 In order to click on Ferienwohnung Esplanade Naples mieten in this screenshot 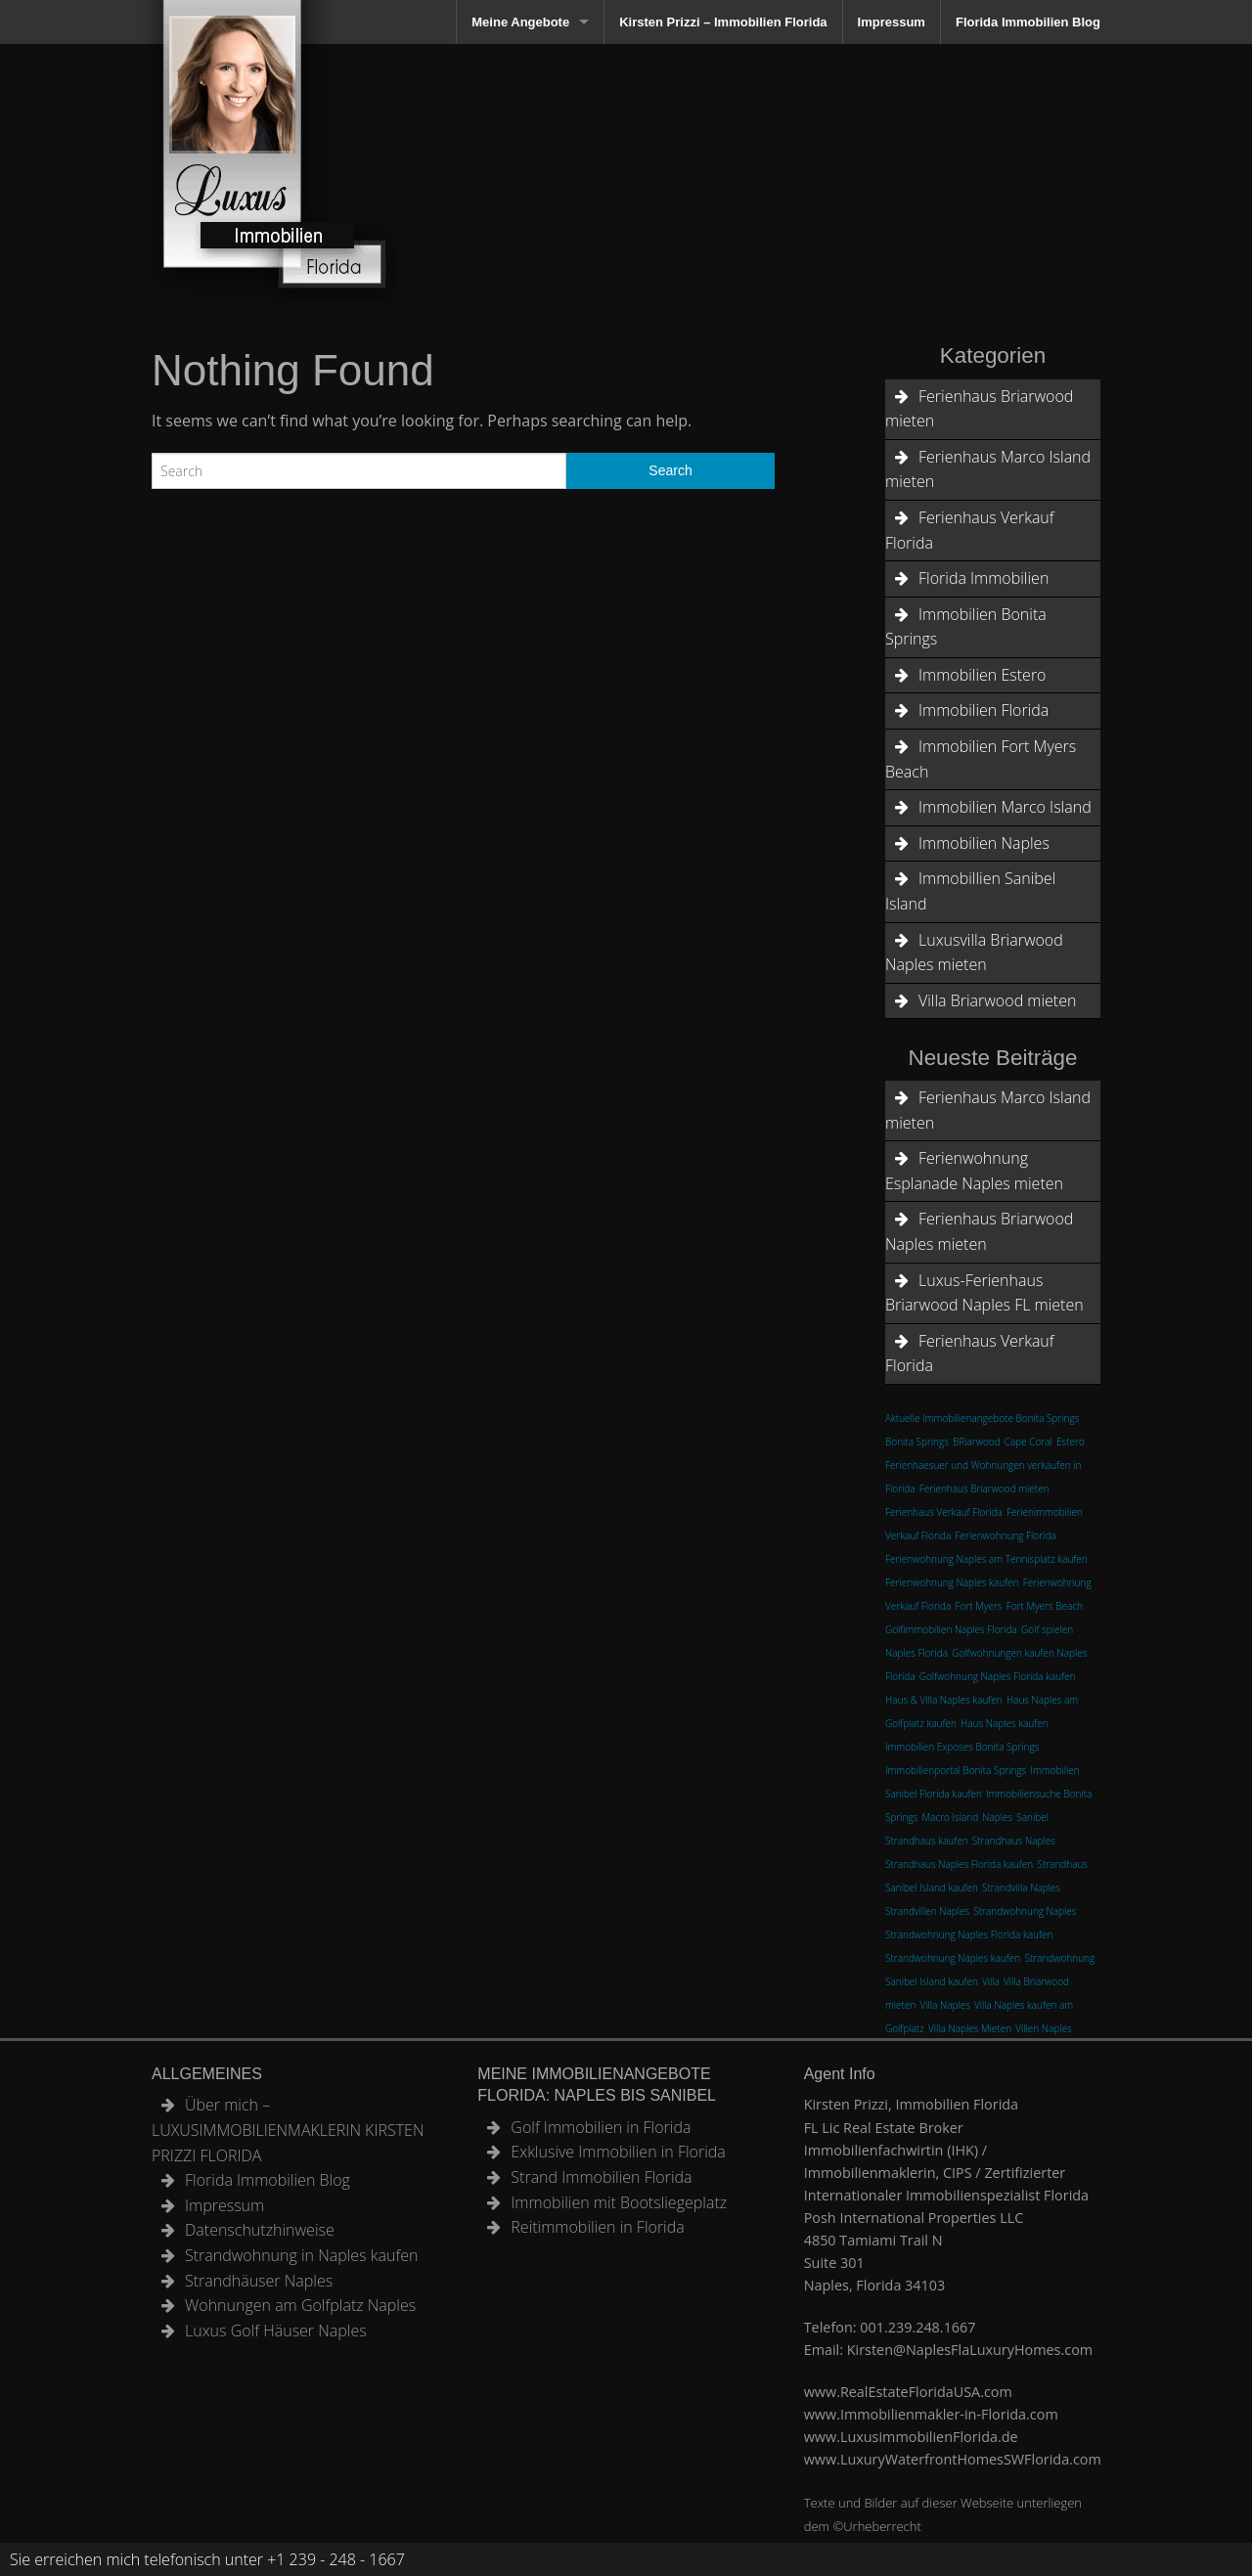, I will do `click(974, 1170)`.